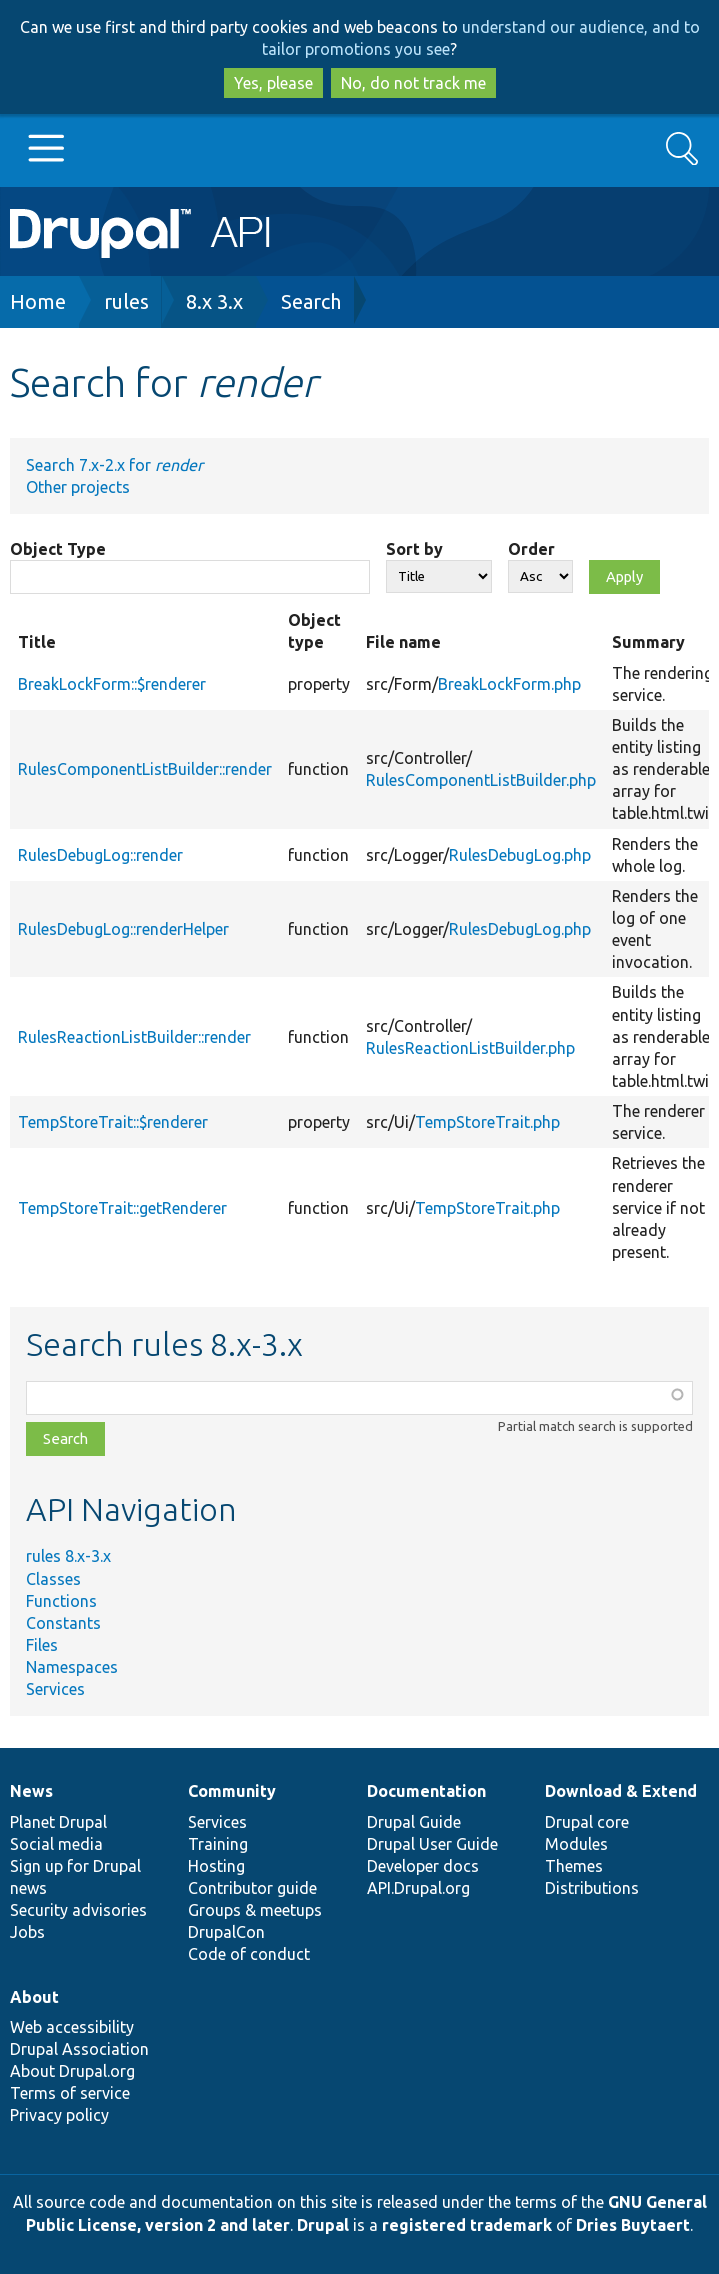 This screenshot has height=2274, width=719. I want to click on API.Drupal.org, so click(418, 1888).